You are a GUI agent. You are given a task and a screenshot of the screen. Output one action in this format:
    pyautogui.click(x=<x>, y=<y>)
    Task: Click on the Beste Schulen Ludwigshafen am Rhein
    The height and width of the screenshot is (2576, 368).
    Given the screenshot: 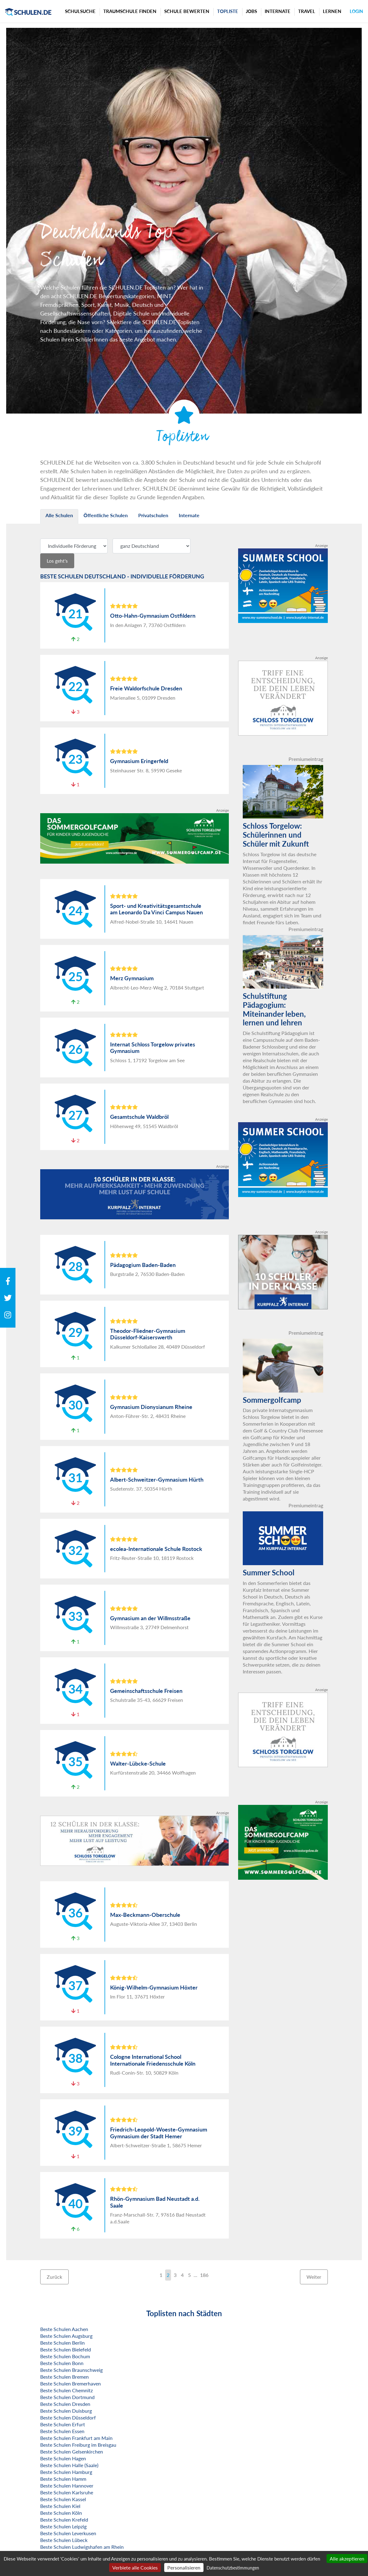 What is the action you would take?
    pyautogui.click(x=82, y=2547)
    